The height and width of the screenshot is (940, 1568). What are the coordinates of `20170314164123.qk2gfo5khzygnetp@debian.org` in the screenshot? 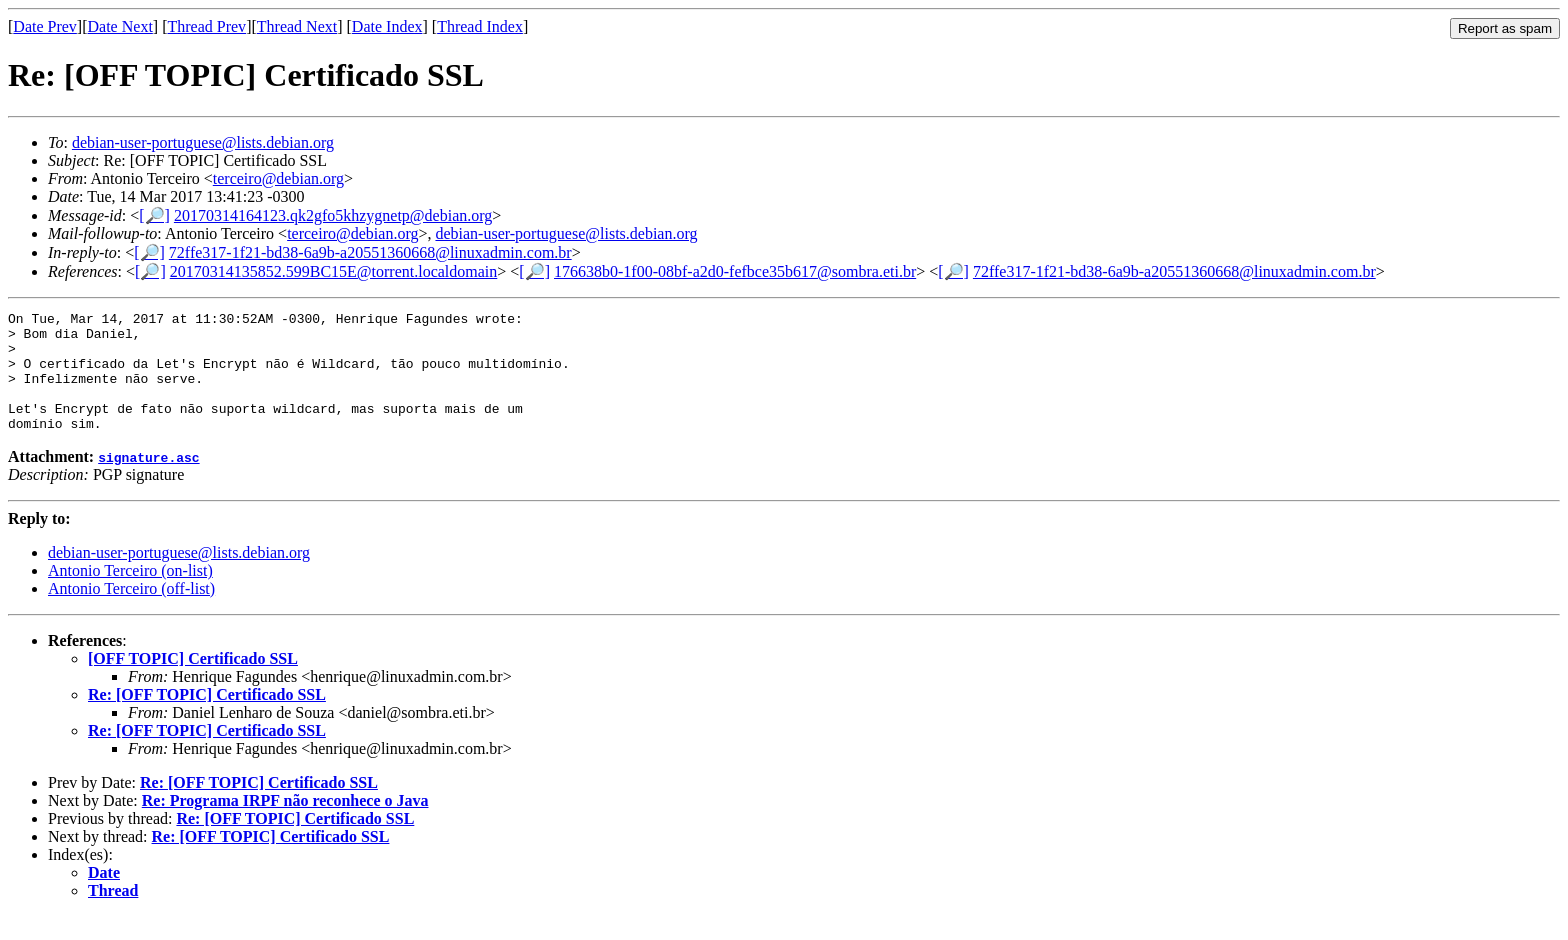 It's located at (333, 215).